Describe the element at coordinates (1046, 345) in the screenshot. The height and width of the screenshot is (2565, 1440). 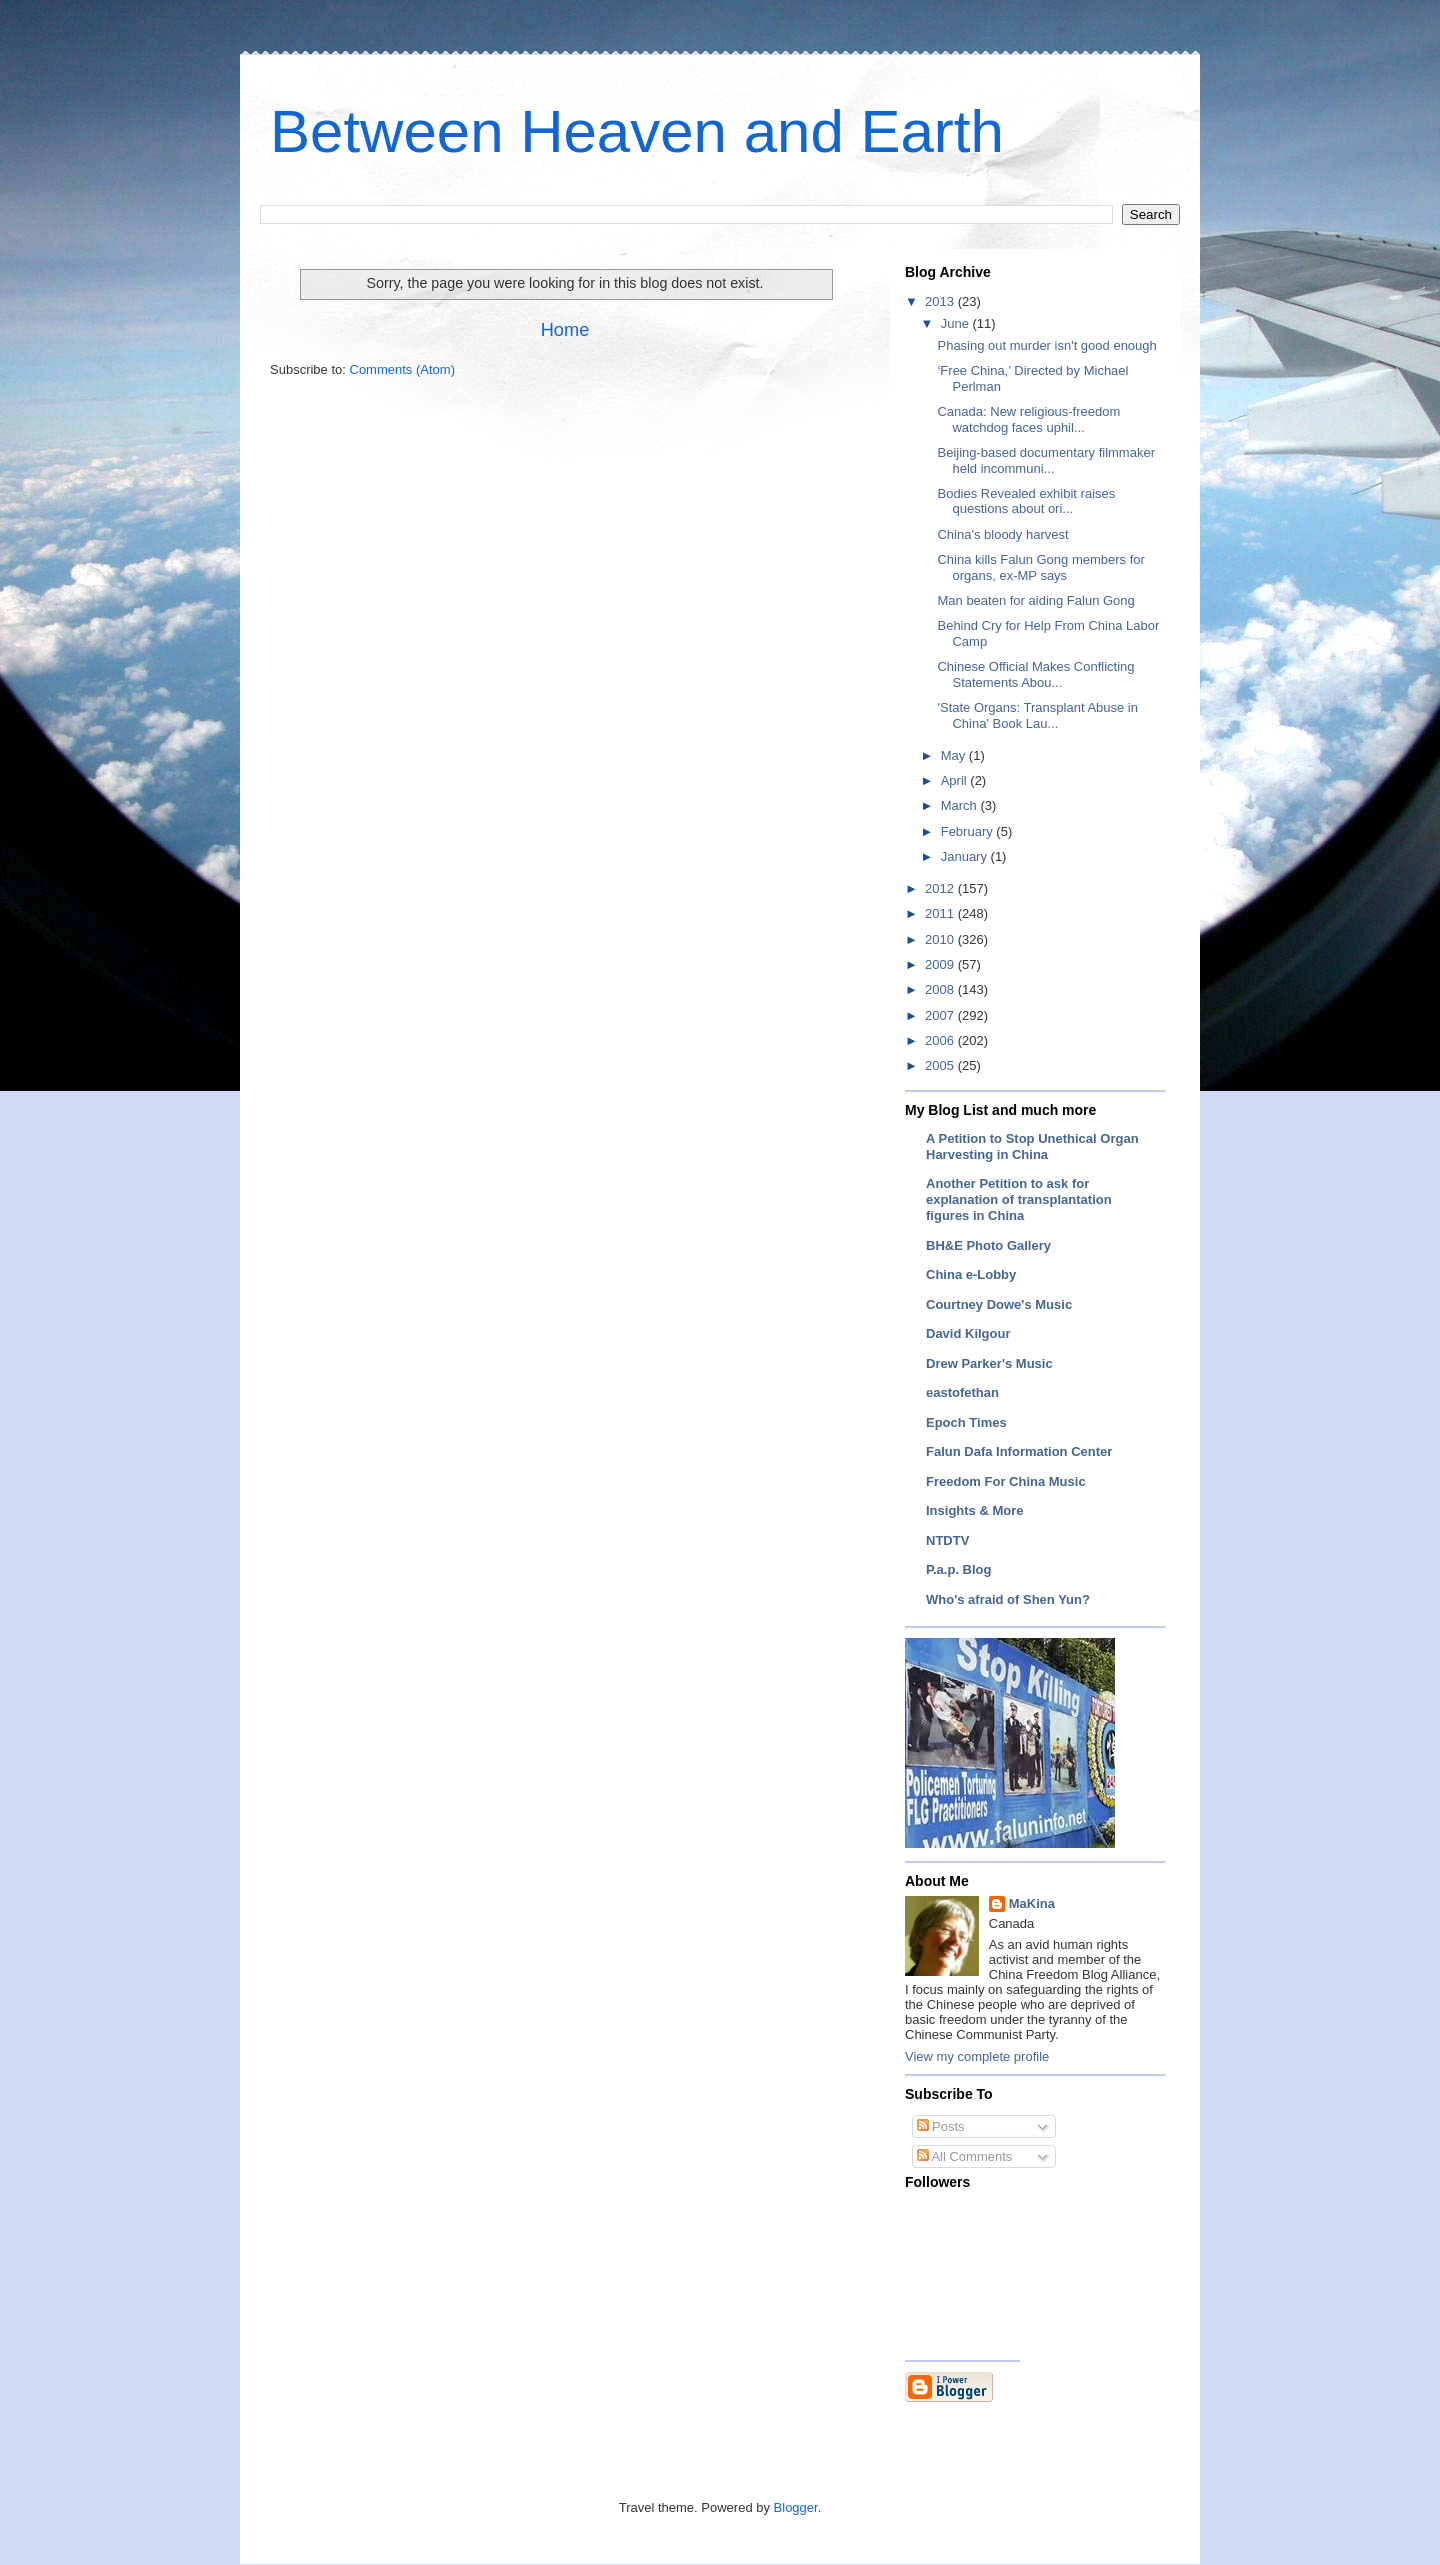
I see `Phasing out murder isn't good enough` at that location.